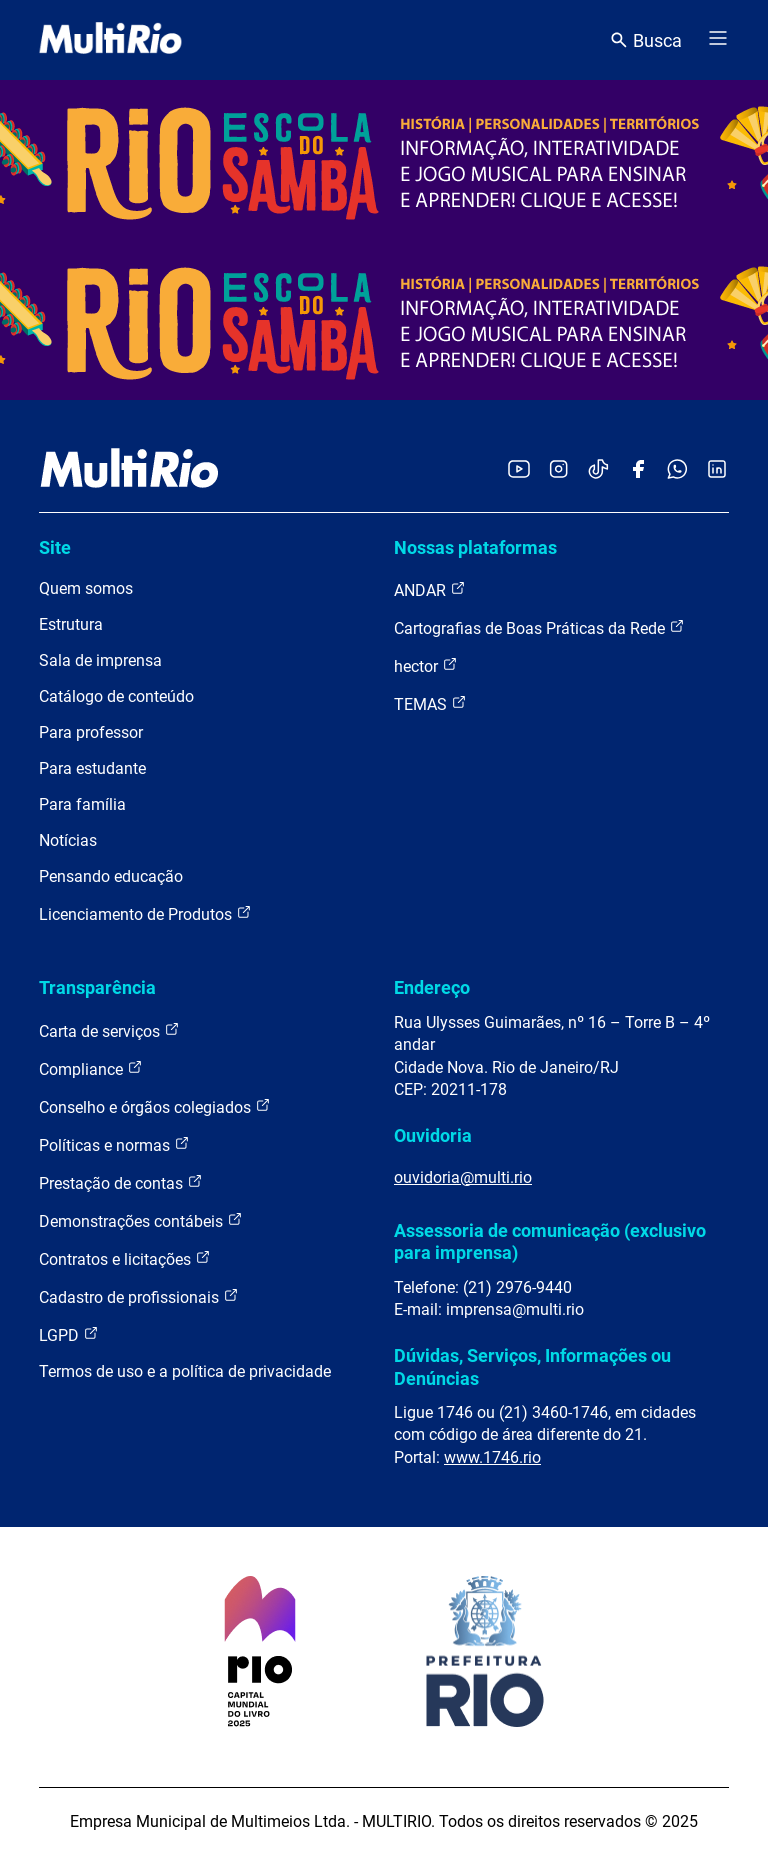 The image size is (768, 1855). Describe the element at coordinates (145, 913) in the screenshot. I see `Licenciamento de Produtos` at that location.